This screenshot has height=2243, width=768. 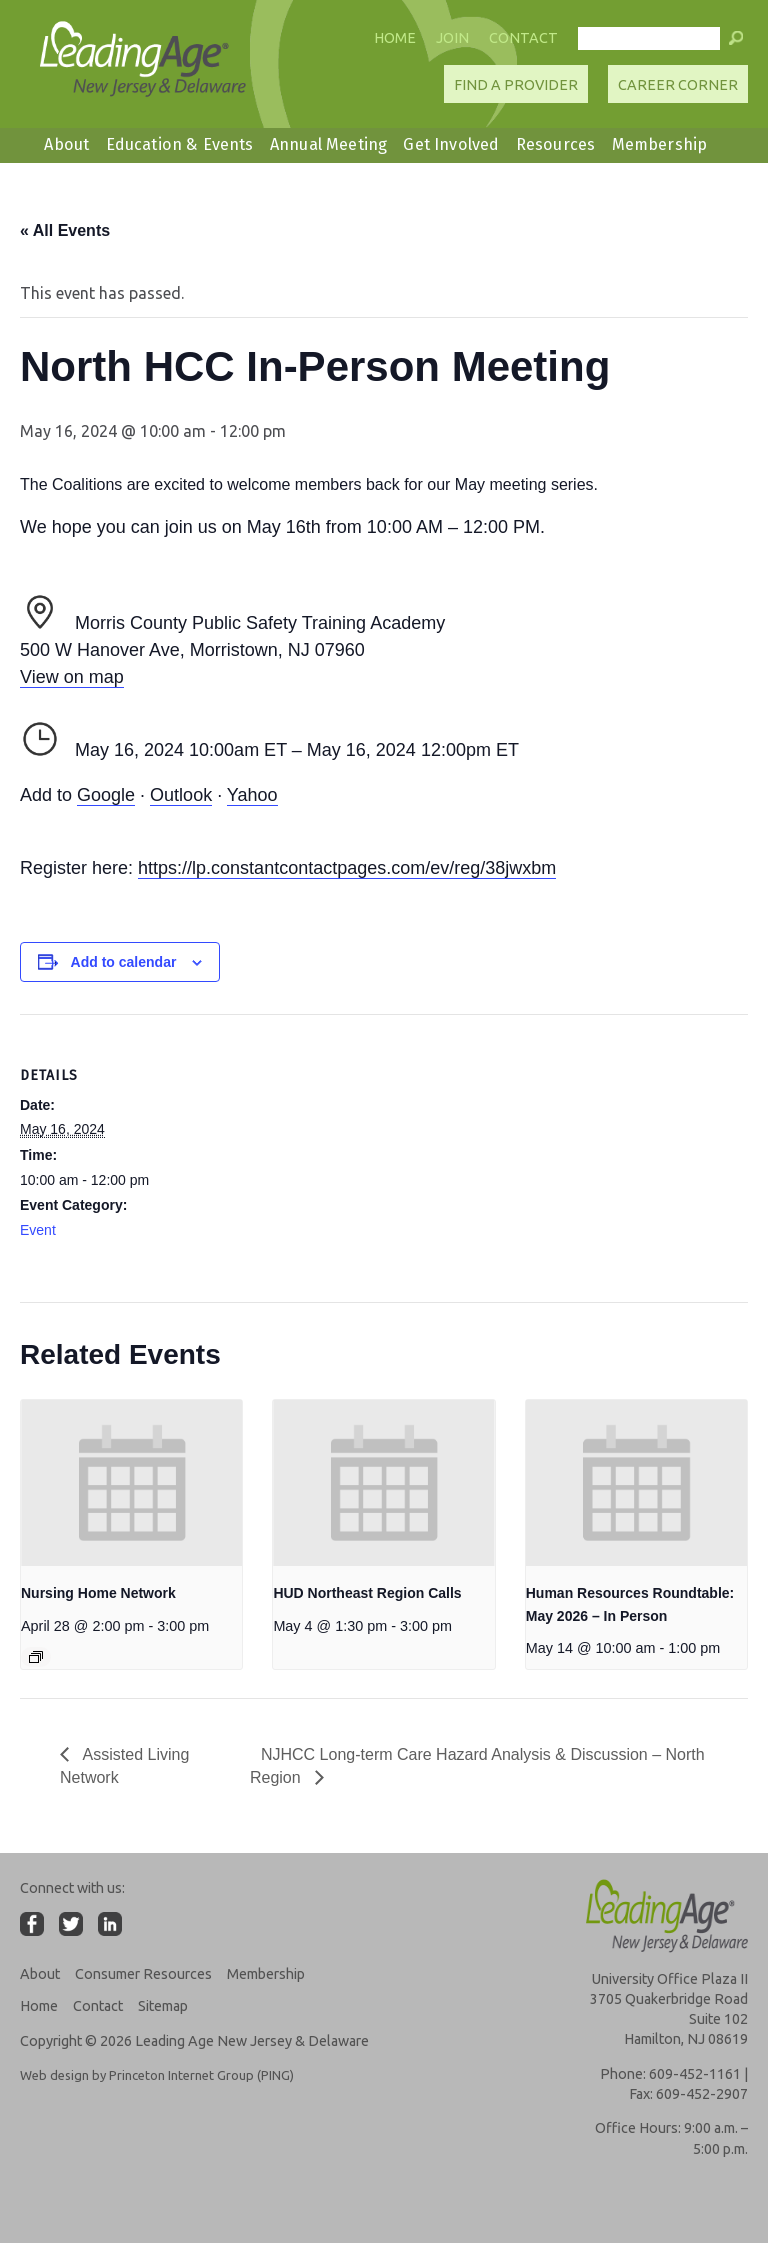 What do you see at coordinates (65, 230) in the screenshot?
I see `« All Events` at bounding box center [65, 230].